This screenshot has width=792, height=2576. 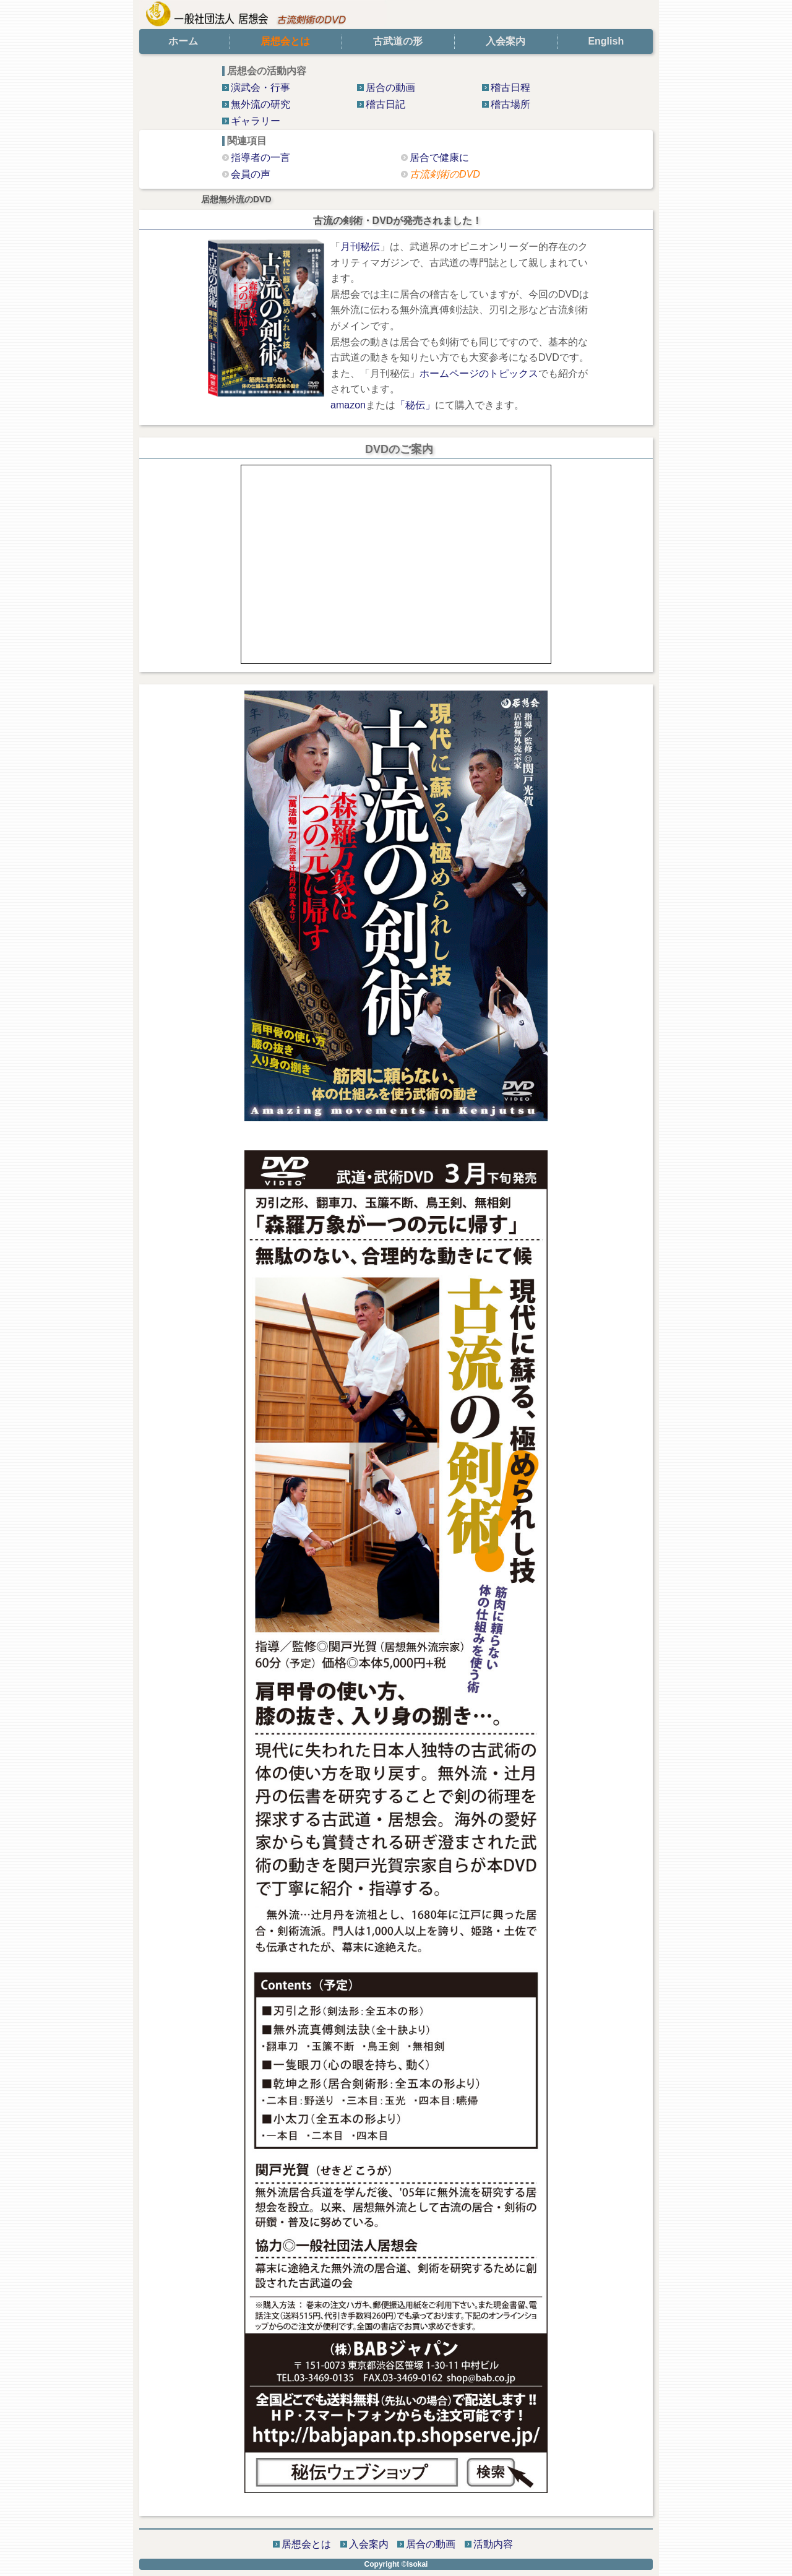 What do you see at coordinates (250, 174) in the screenshot?
I see `会員の声` at bounding box center [250, 174].